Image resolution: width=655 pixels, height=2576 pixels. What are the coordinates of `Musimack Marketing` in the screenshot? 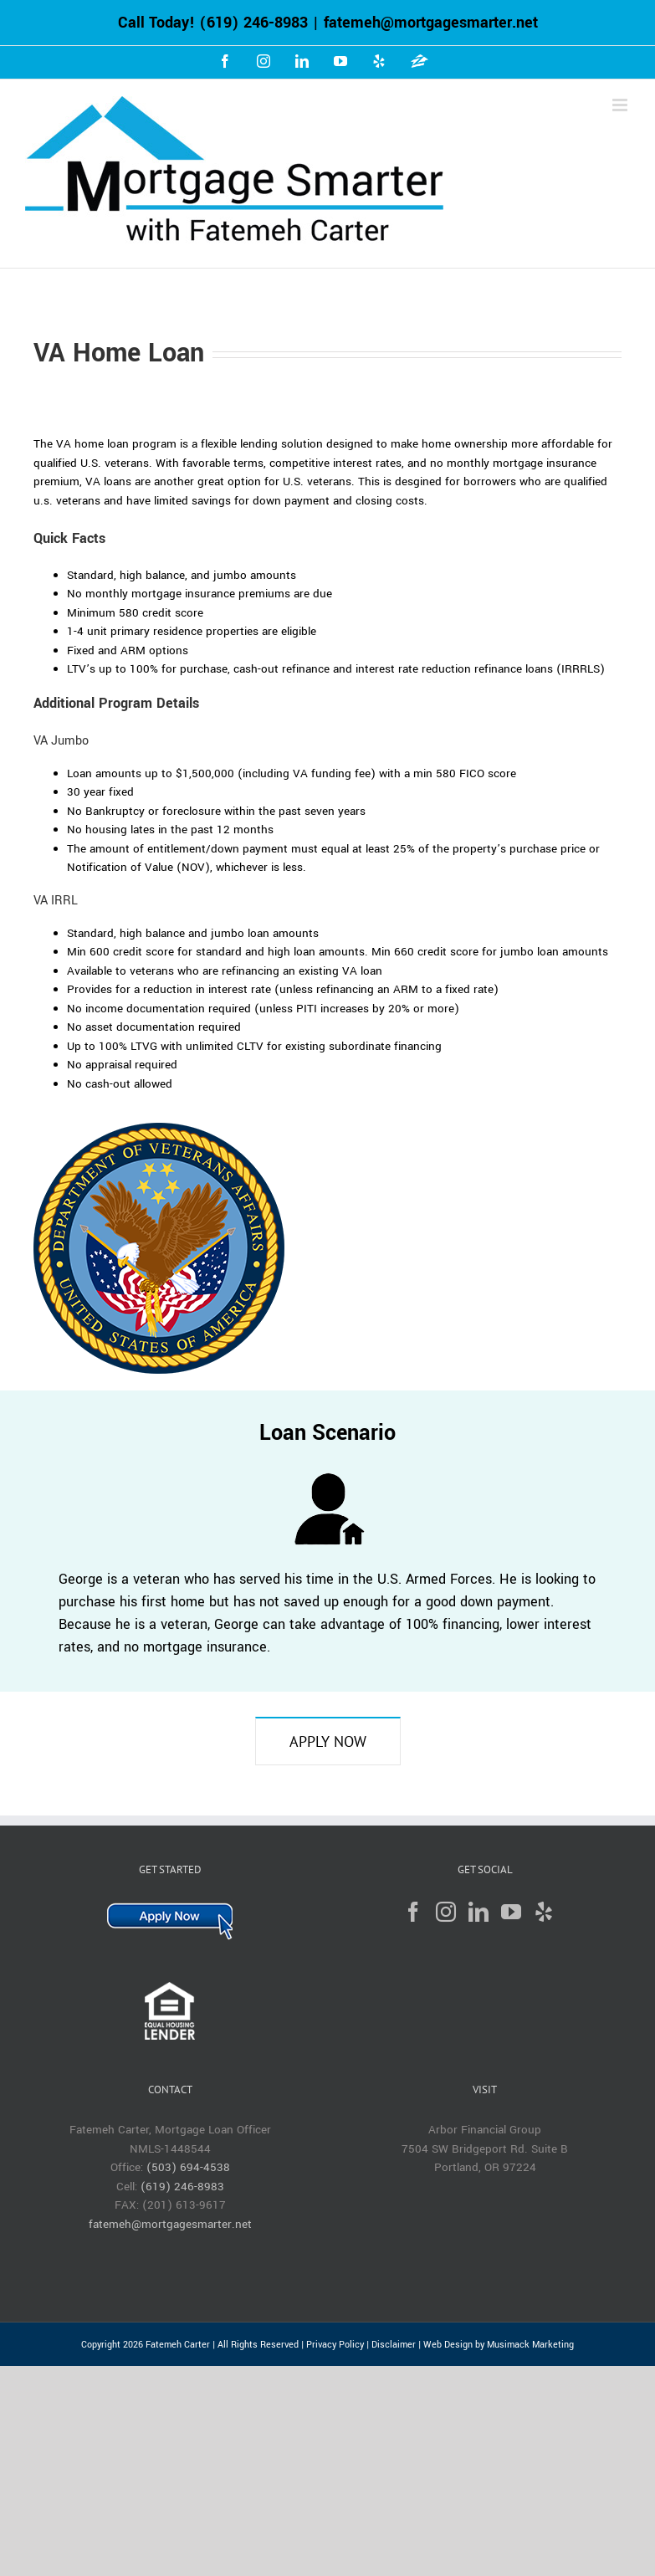 It's located at (530, 2344).